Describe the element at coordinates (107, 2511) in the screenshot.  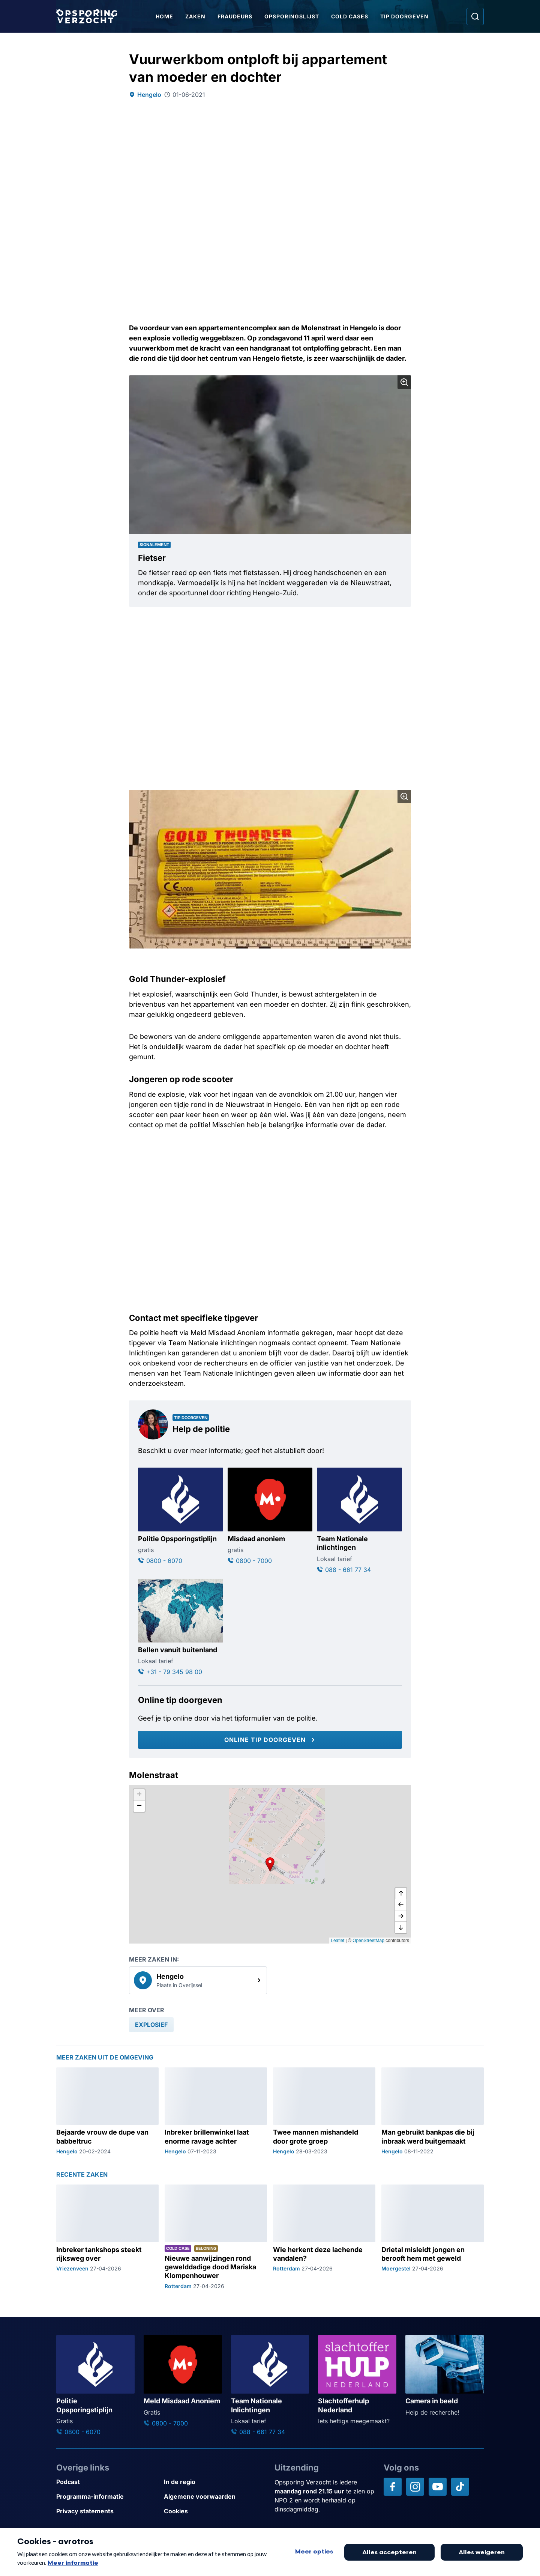
I see `[Link naar Privacy statements]` at that location.